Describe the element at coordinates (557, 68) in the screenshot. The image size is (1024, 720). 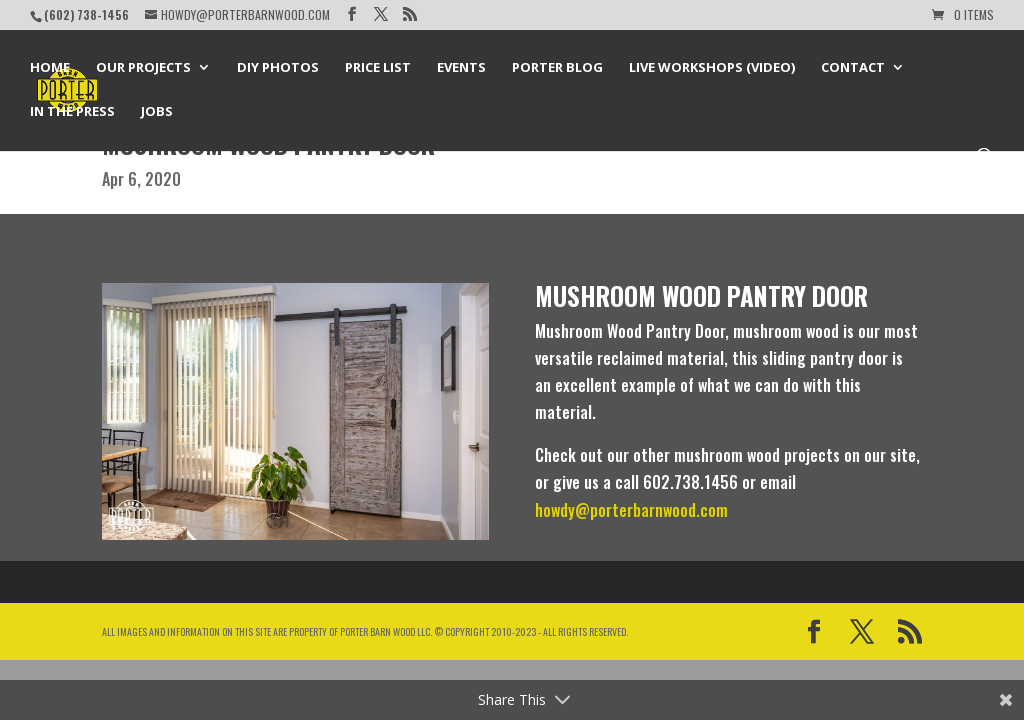
I see `Porter Blog` at that location.